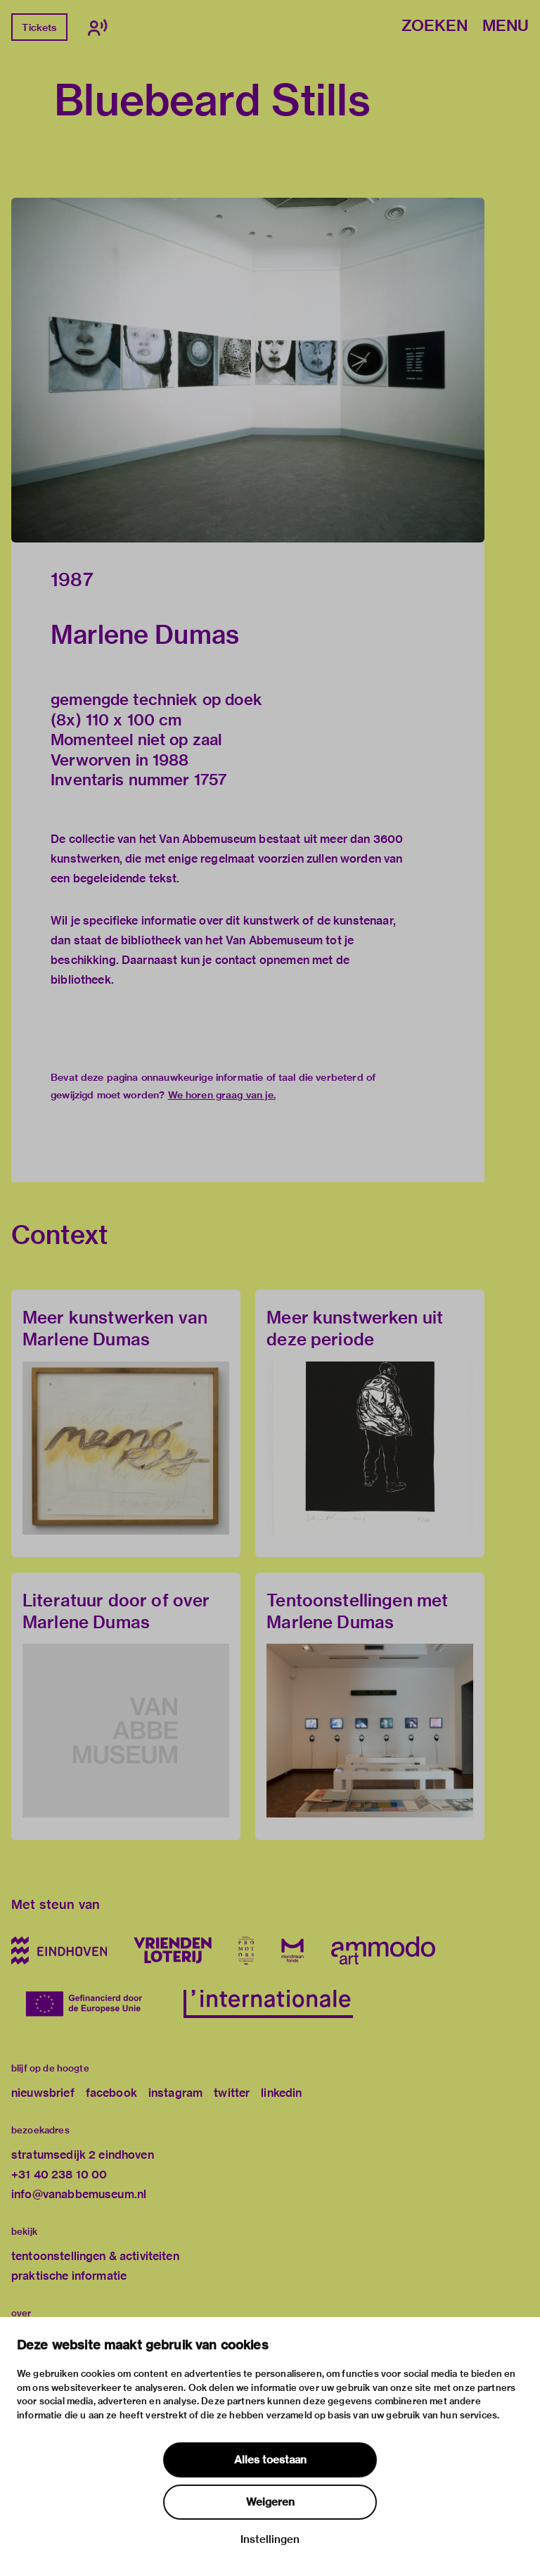  Describe the element at coordinates (69, 2276) in the screenshot. I see `praktische informatie` at that location.